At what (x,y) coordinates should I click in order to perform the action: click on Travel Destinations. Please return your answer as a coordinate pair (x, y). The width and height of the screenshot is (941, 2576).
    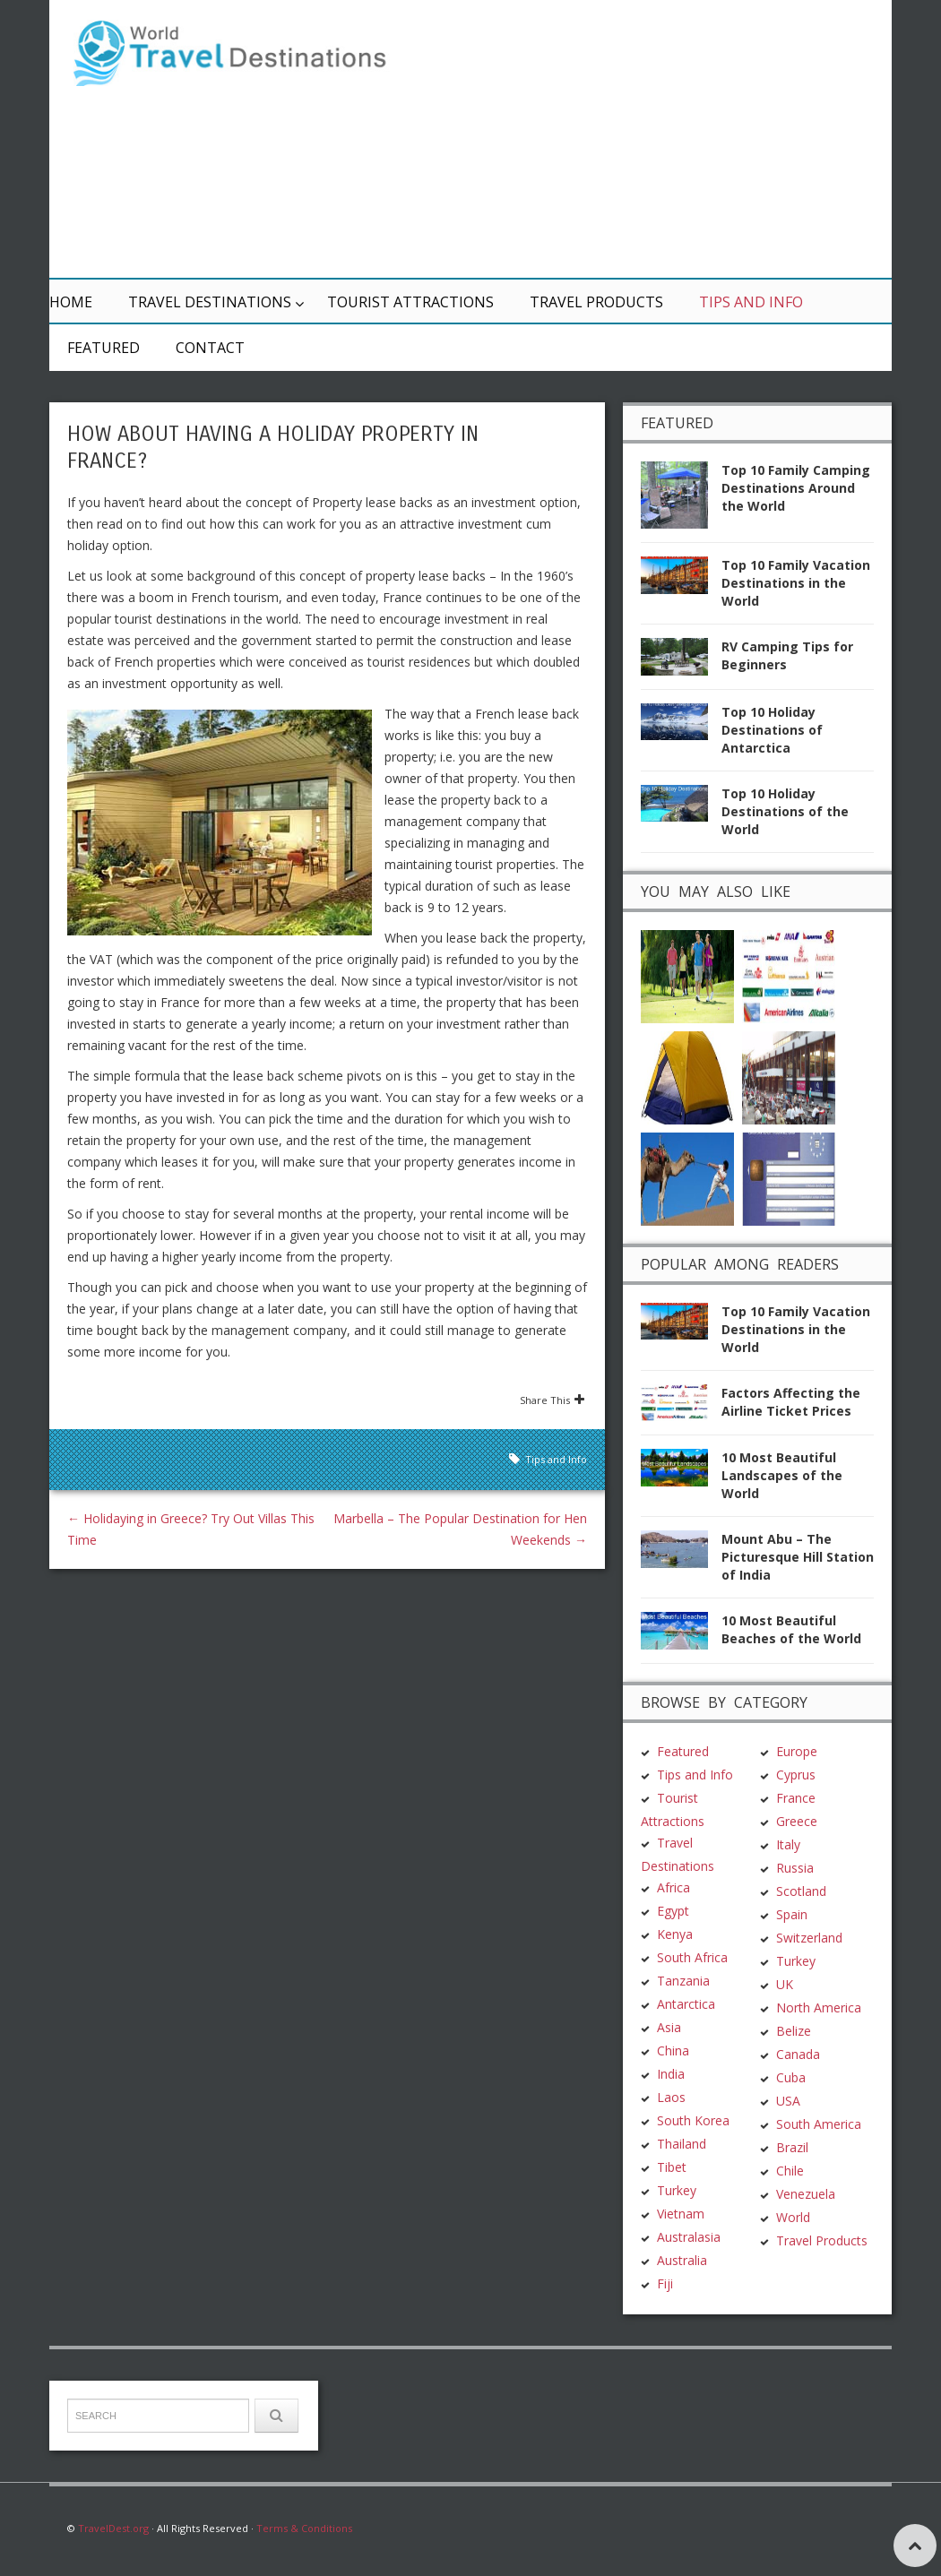
    Looking at the image, I should click on (209, 302).